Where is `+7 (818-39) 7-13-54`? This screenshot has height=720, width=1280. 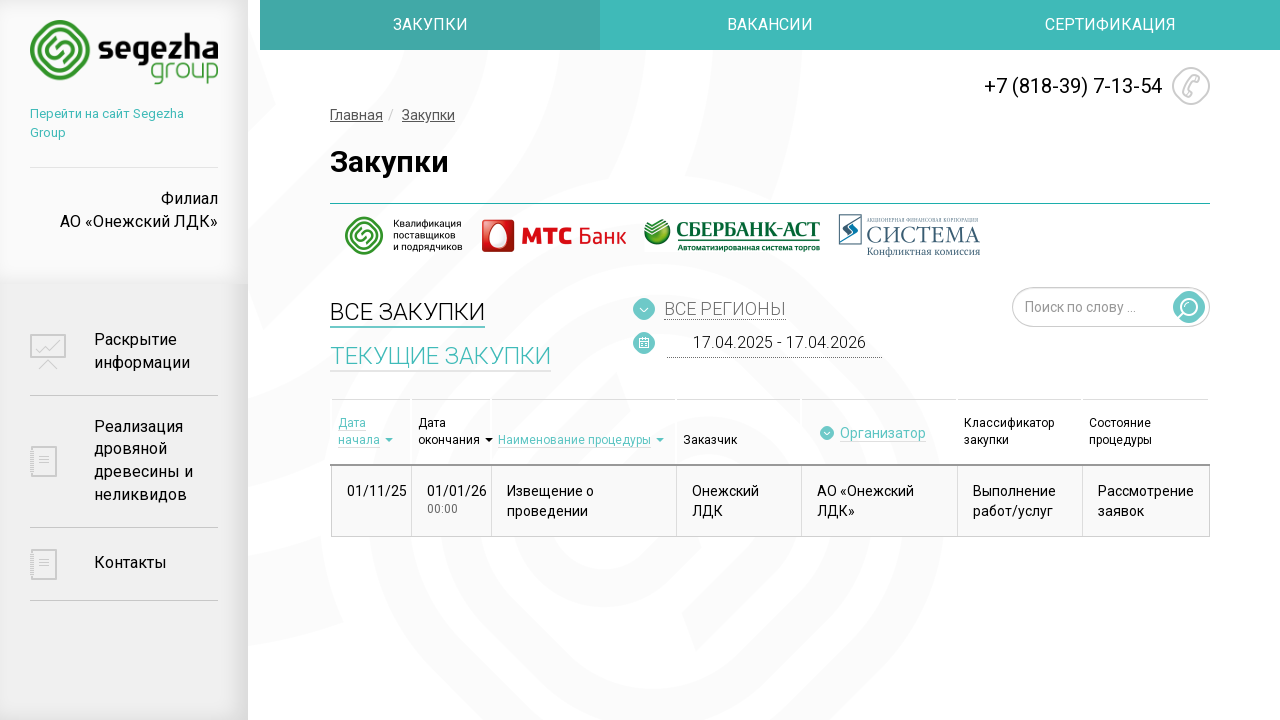 +7 (818-39) 7-13-54 is located at coordinates (1073, 86).